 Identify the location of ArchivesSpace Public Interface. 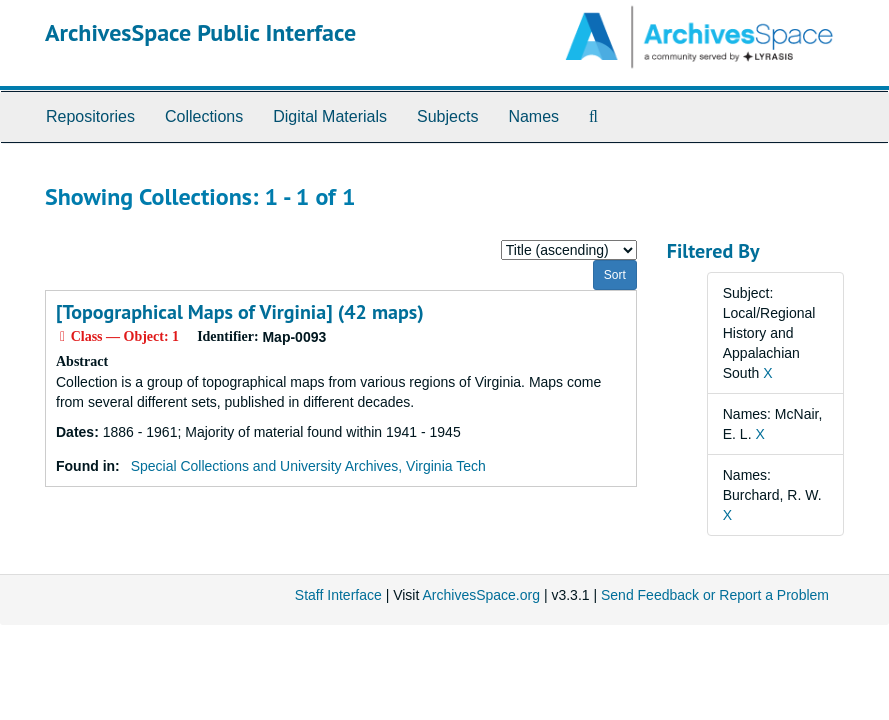
(200, 32).